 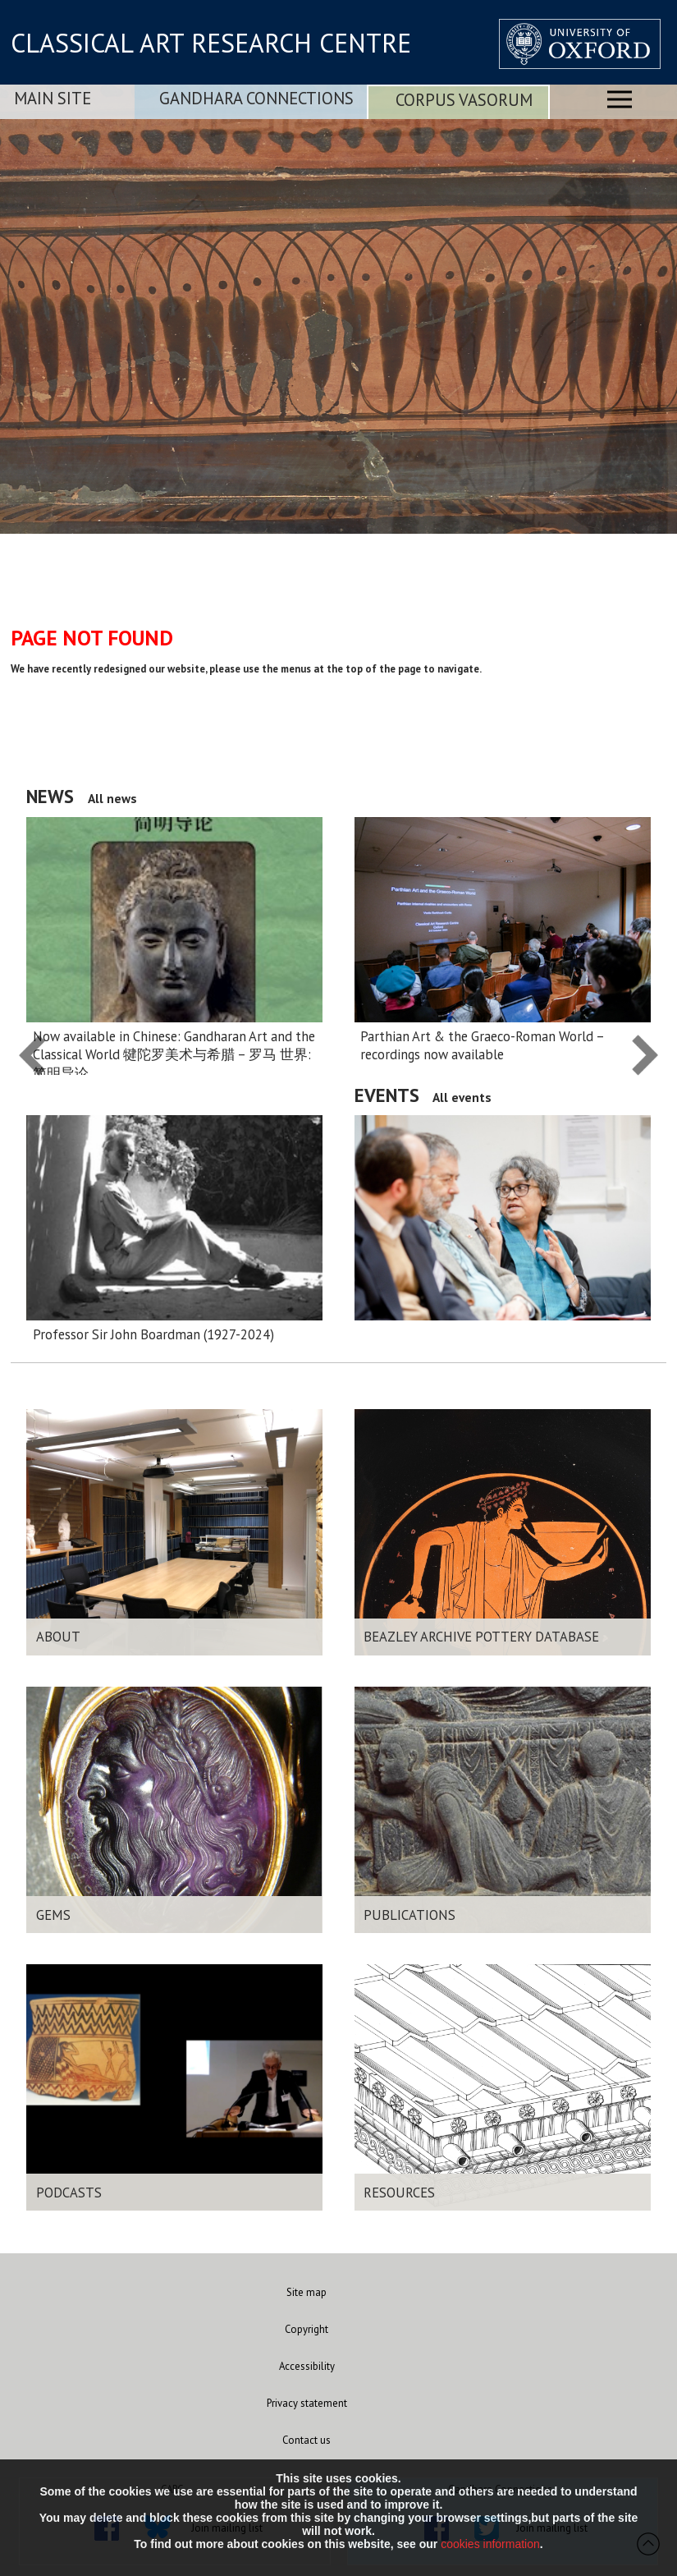 What do you see at coordinates (306, 2292) in the screenshot?
I see `Site map` at bounding box center [306, 2292].